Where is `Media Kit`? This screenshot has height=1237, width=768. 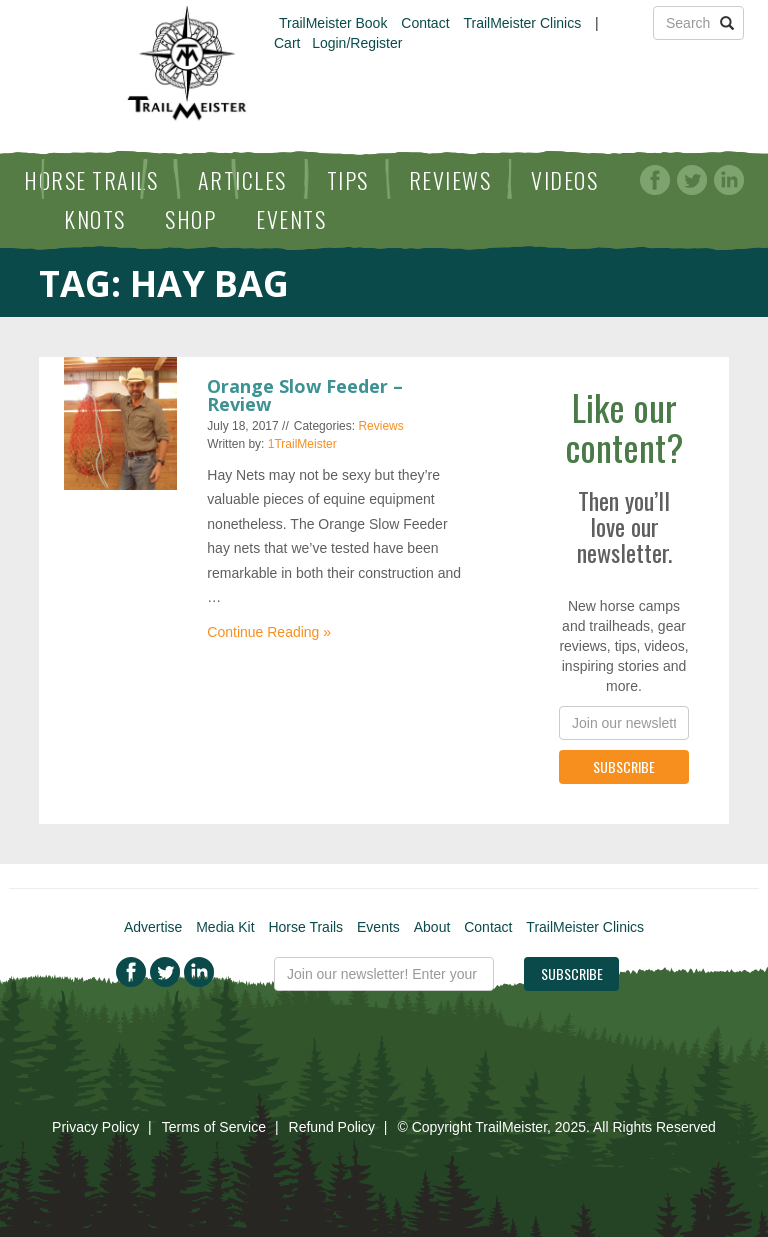
Media Kit is located at coordinates (225, 927).